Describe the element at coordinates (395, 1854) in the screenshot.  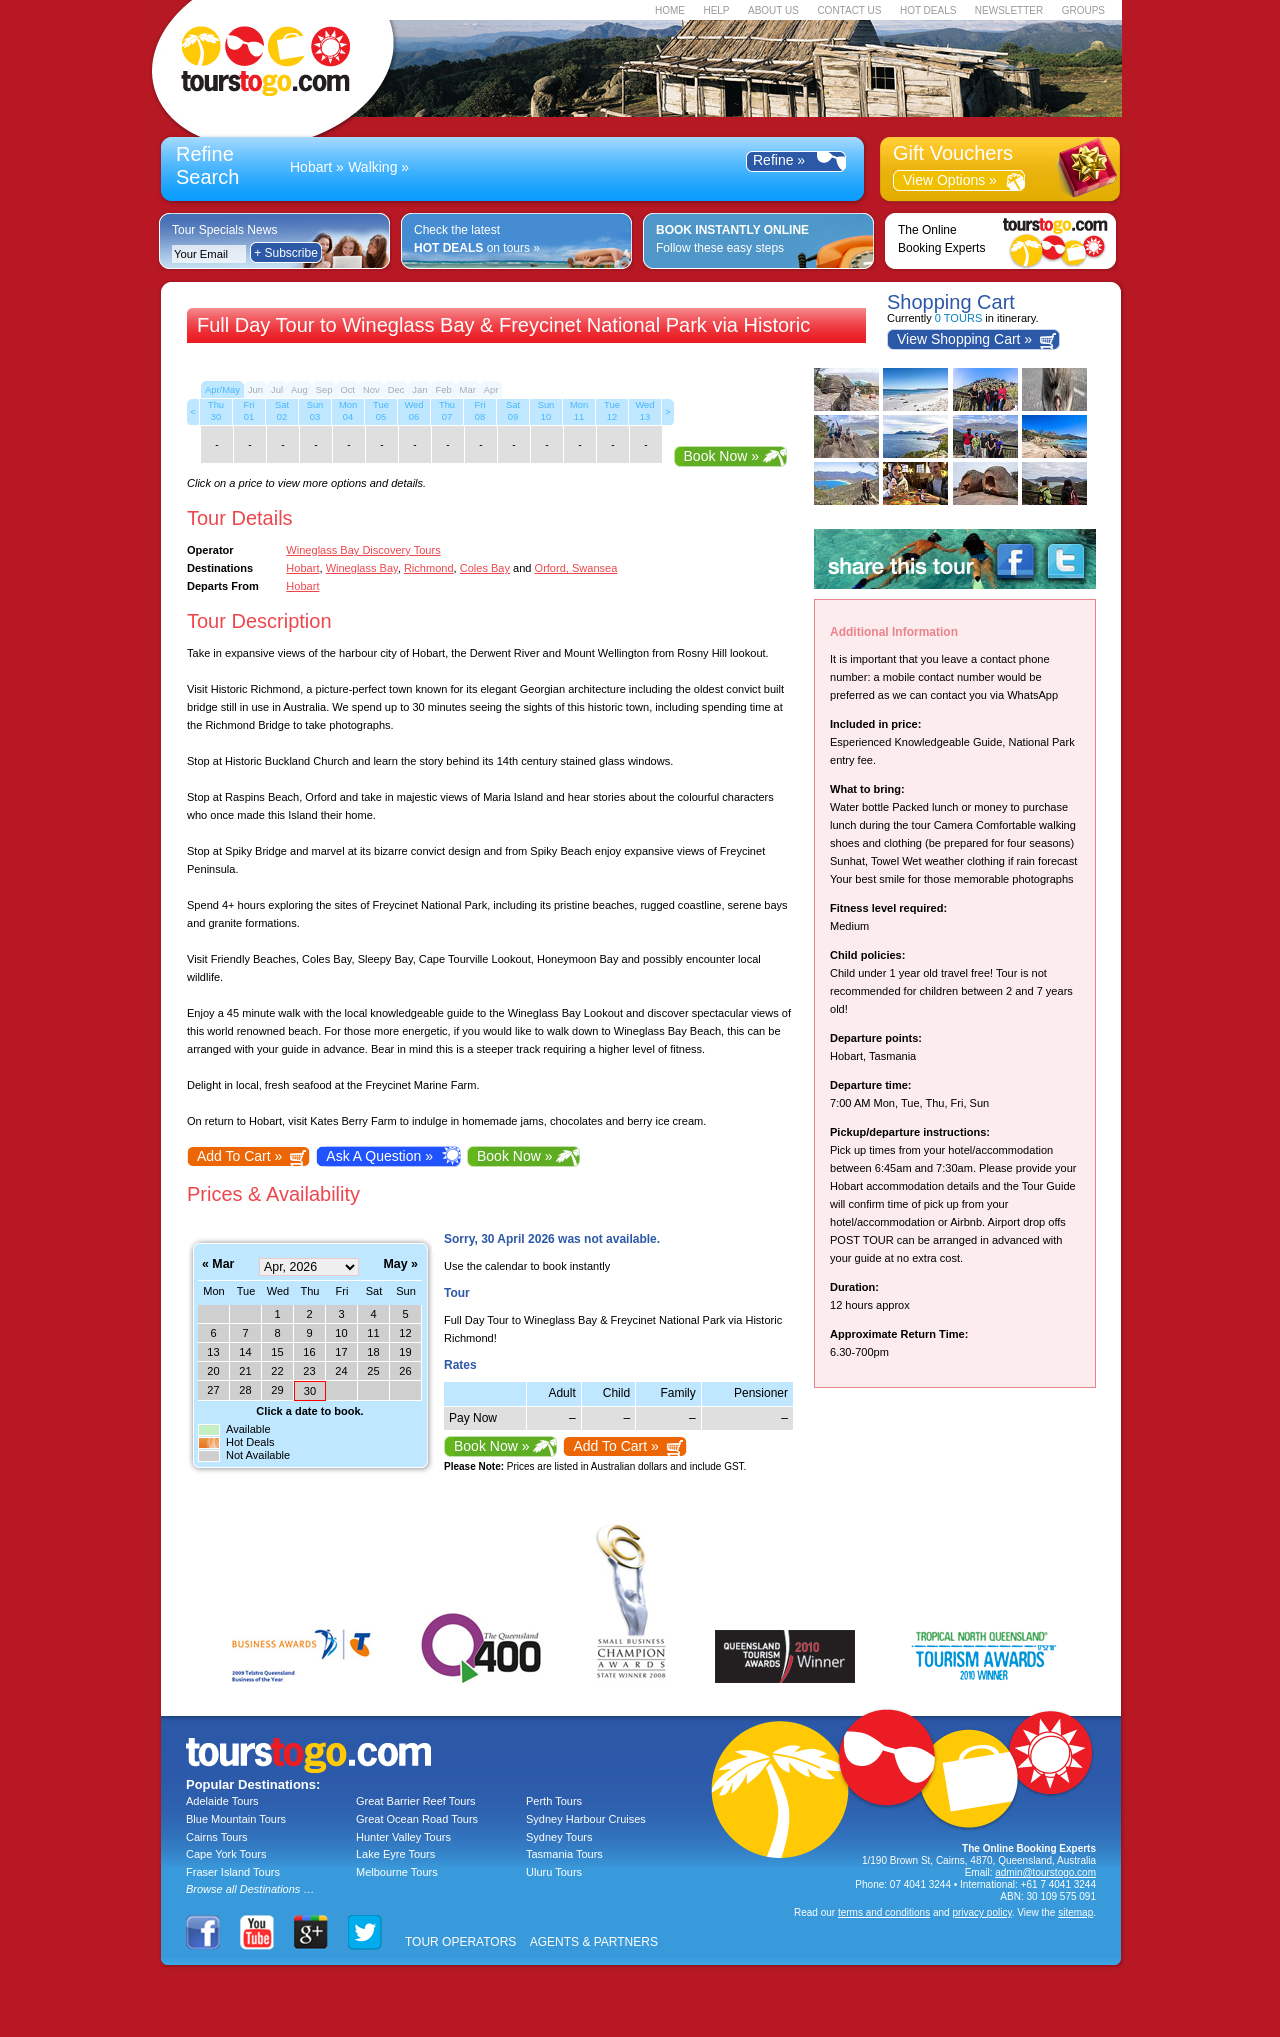
I see `Lake Eyre Tours` at that location.